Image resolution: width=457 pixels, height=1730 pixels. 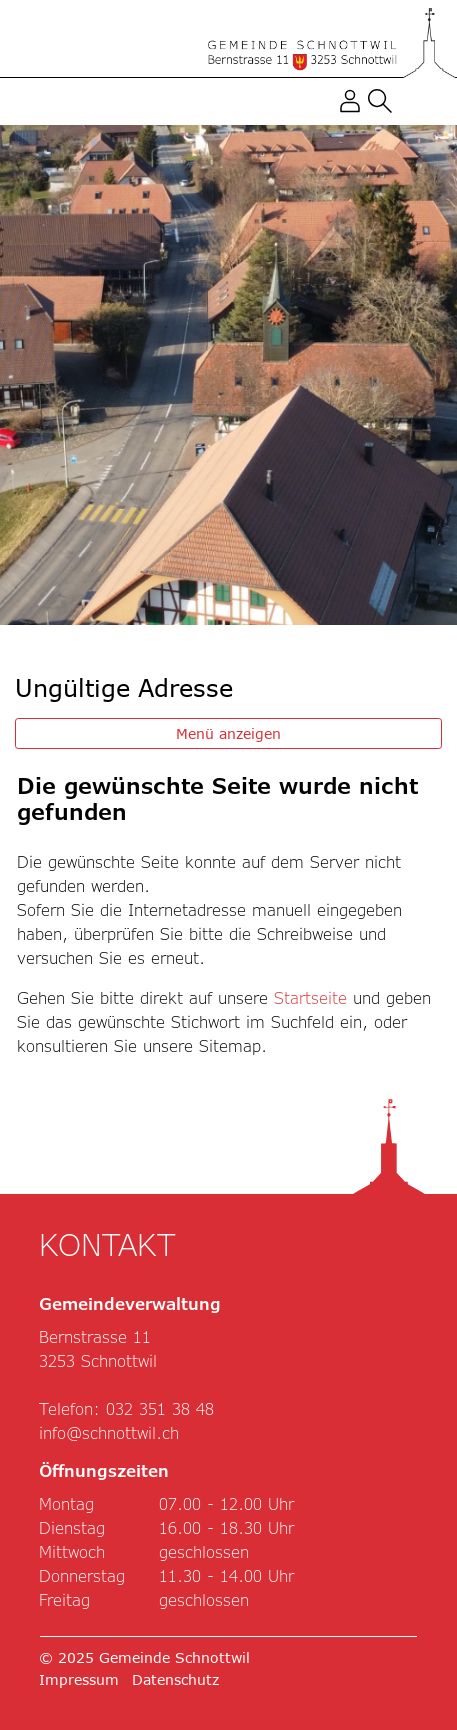 What do you see at coordinates (160, 1408) in the screenshot?
I see `032 351 38 48` at bounding box center [160, 1408].